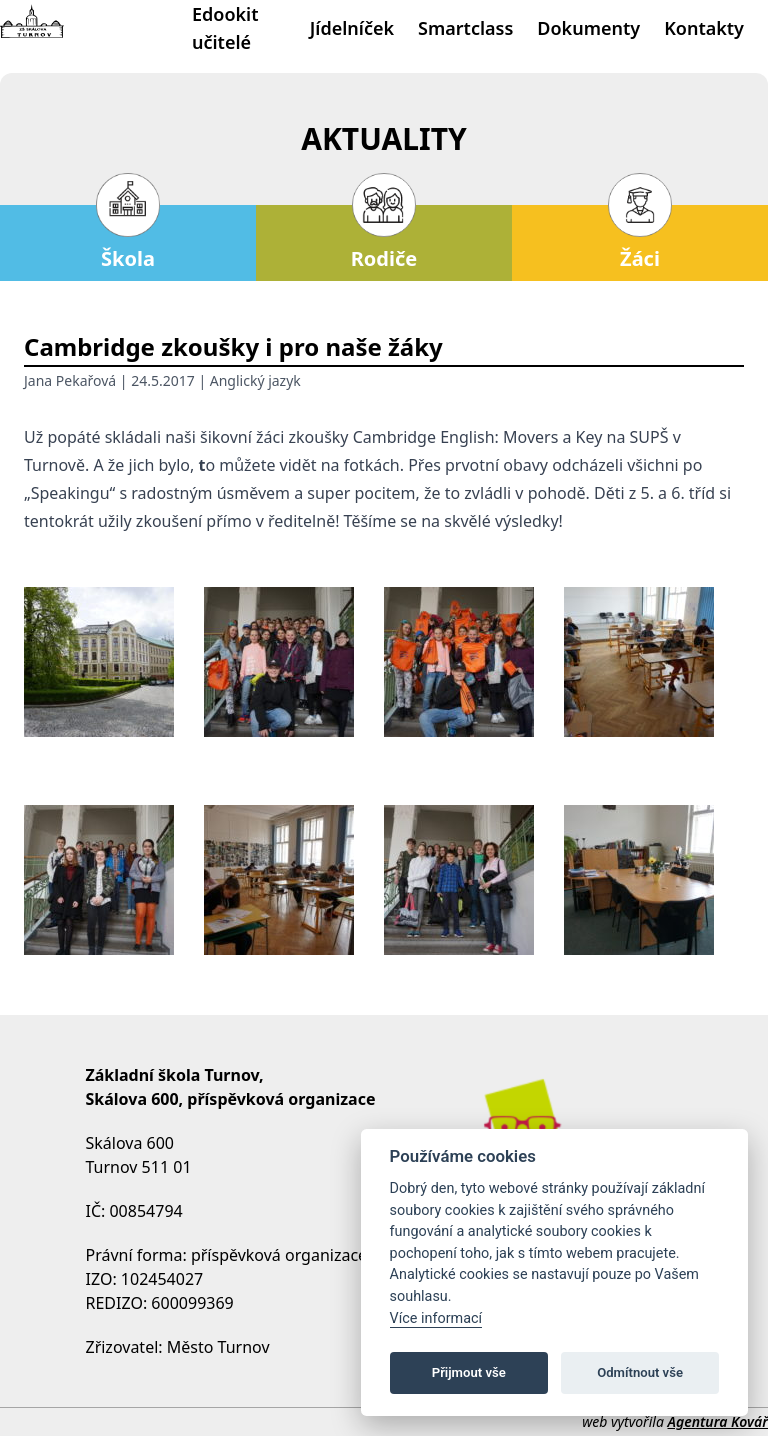 This screenshot has width=768, height=1436. I want to click on Více informací, so click(436, 1318).